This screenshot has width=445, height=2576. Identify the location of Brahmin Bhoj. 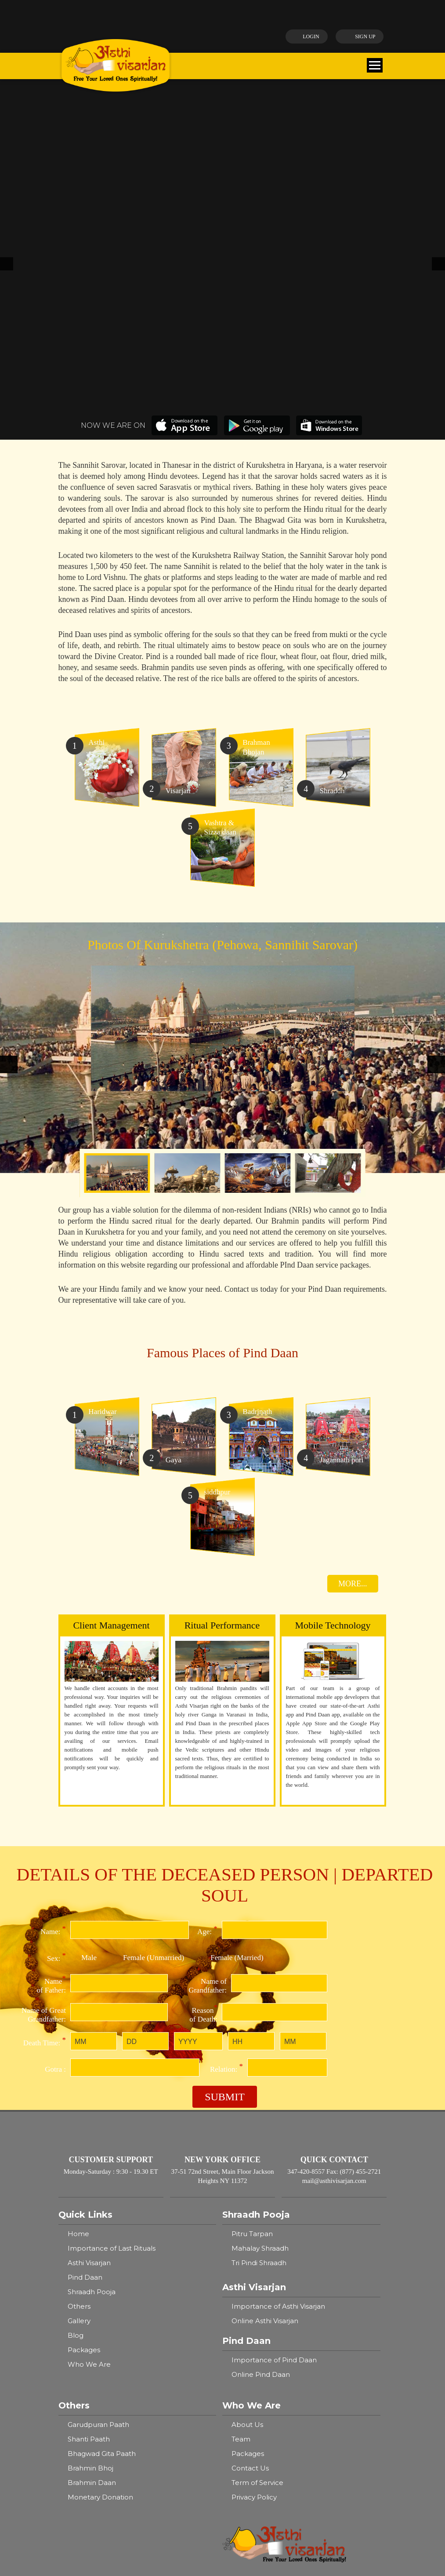
(90, 2278).